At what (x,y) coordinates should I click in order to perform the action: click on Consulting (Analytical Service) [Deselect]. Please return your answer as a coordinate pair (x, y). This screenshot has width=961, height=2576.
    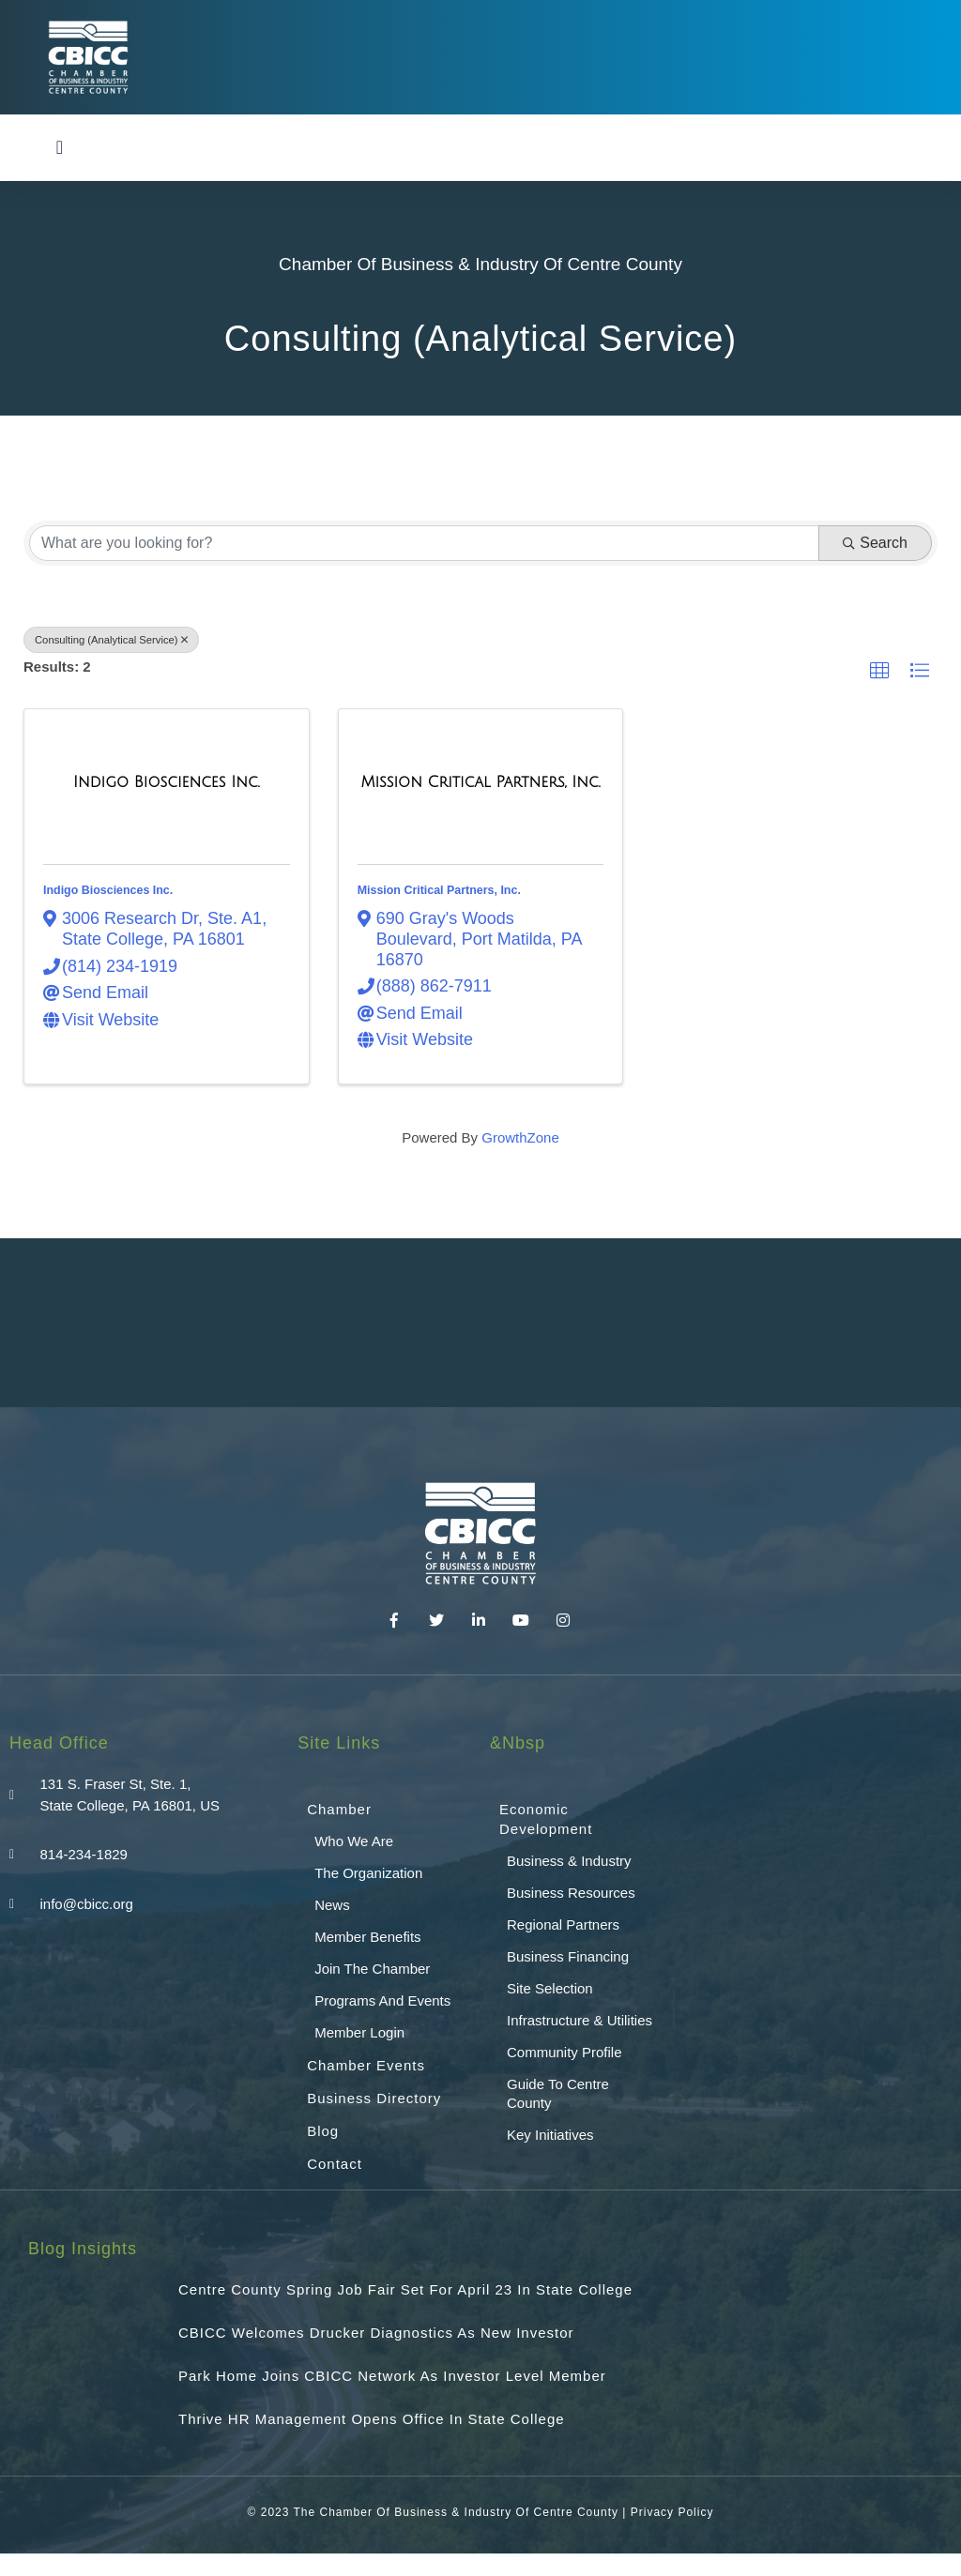
    Looking at the image, I should click on (111, 639).